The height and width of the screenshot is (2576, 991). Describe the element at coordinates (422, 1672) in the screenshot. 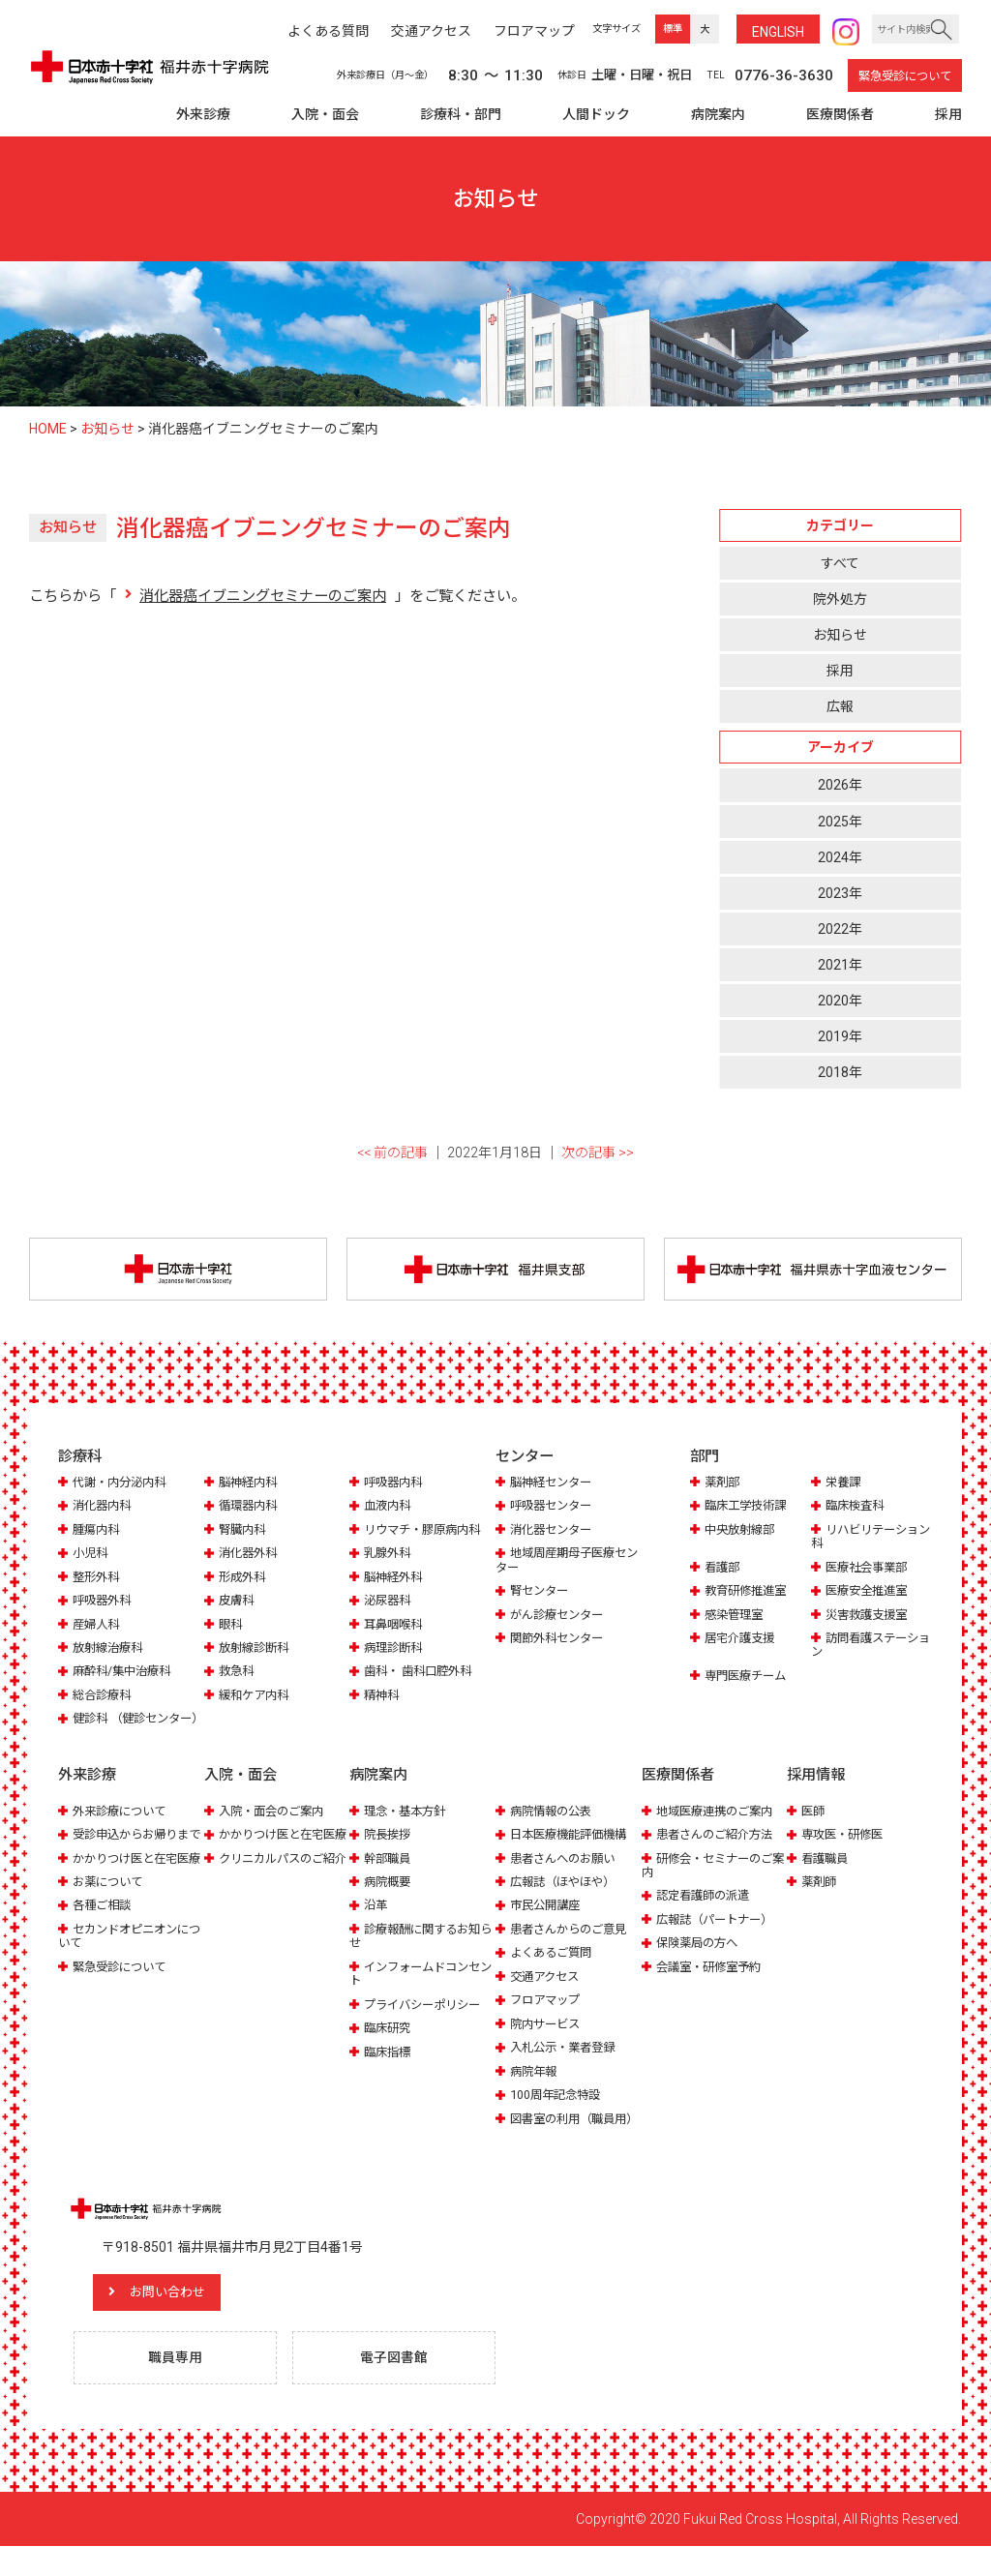

I see `歯科・ 歯科口腔外科` at that location.